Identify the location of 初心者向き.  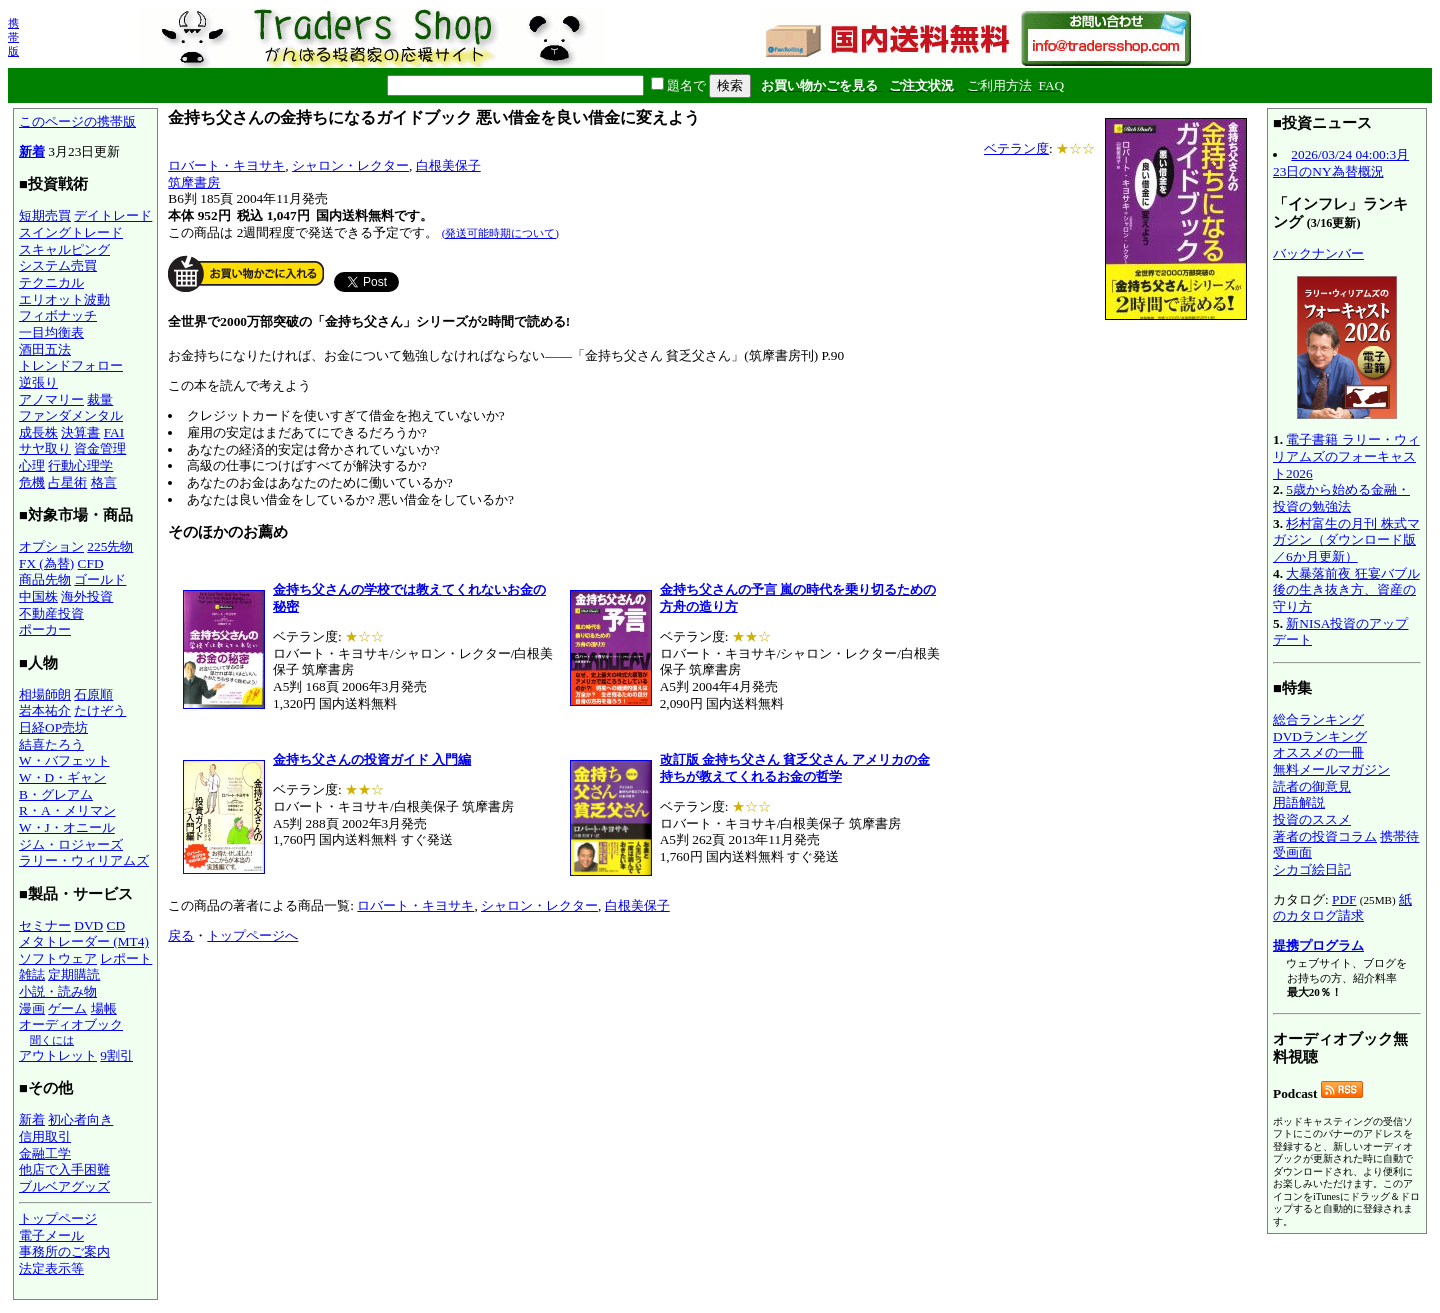
(80, 1119).